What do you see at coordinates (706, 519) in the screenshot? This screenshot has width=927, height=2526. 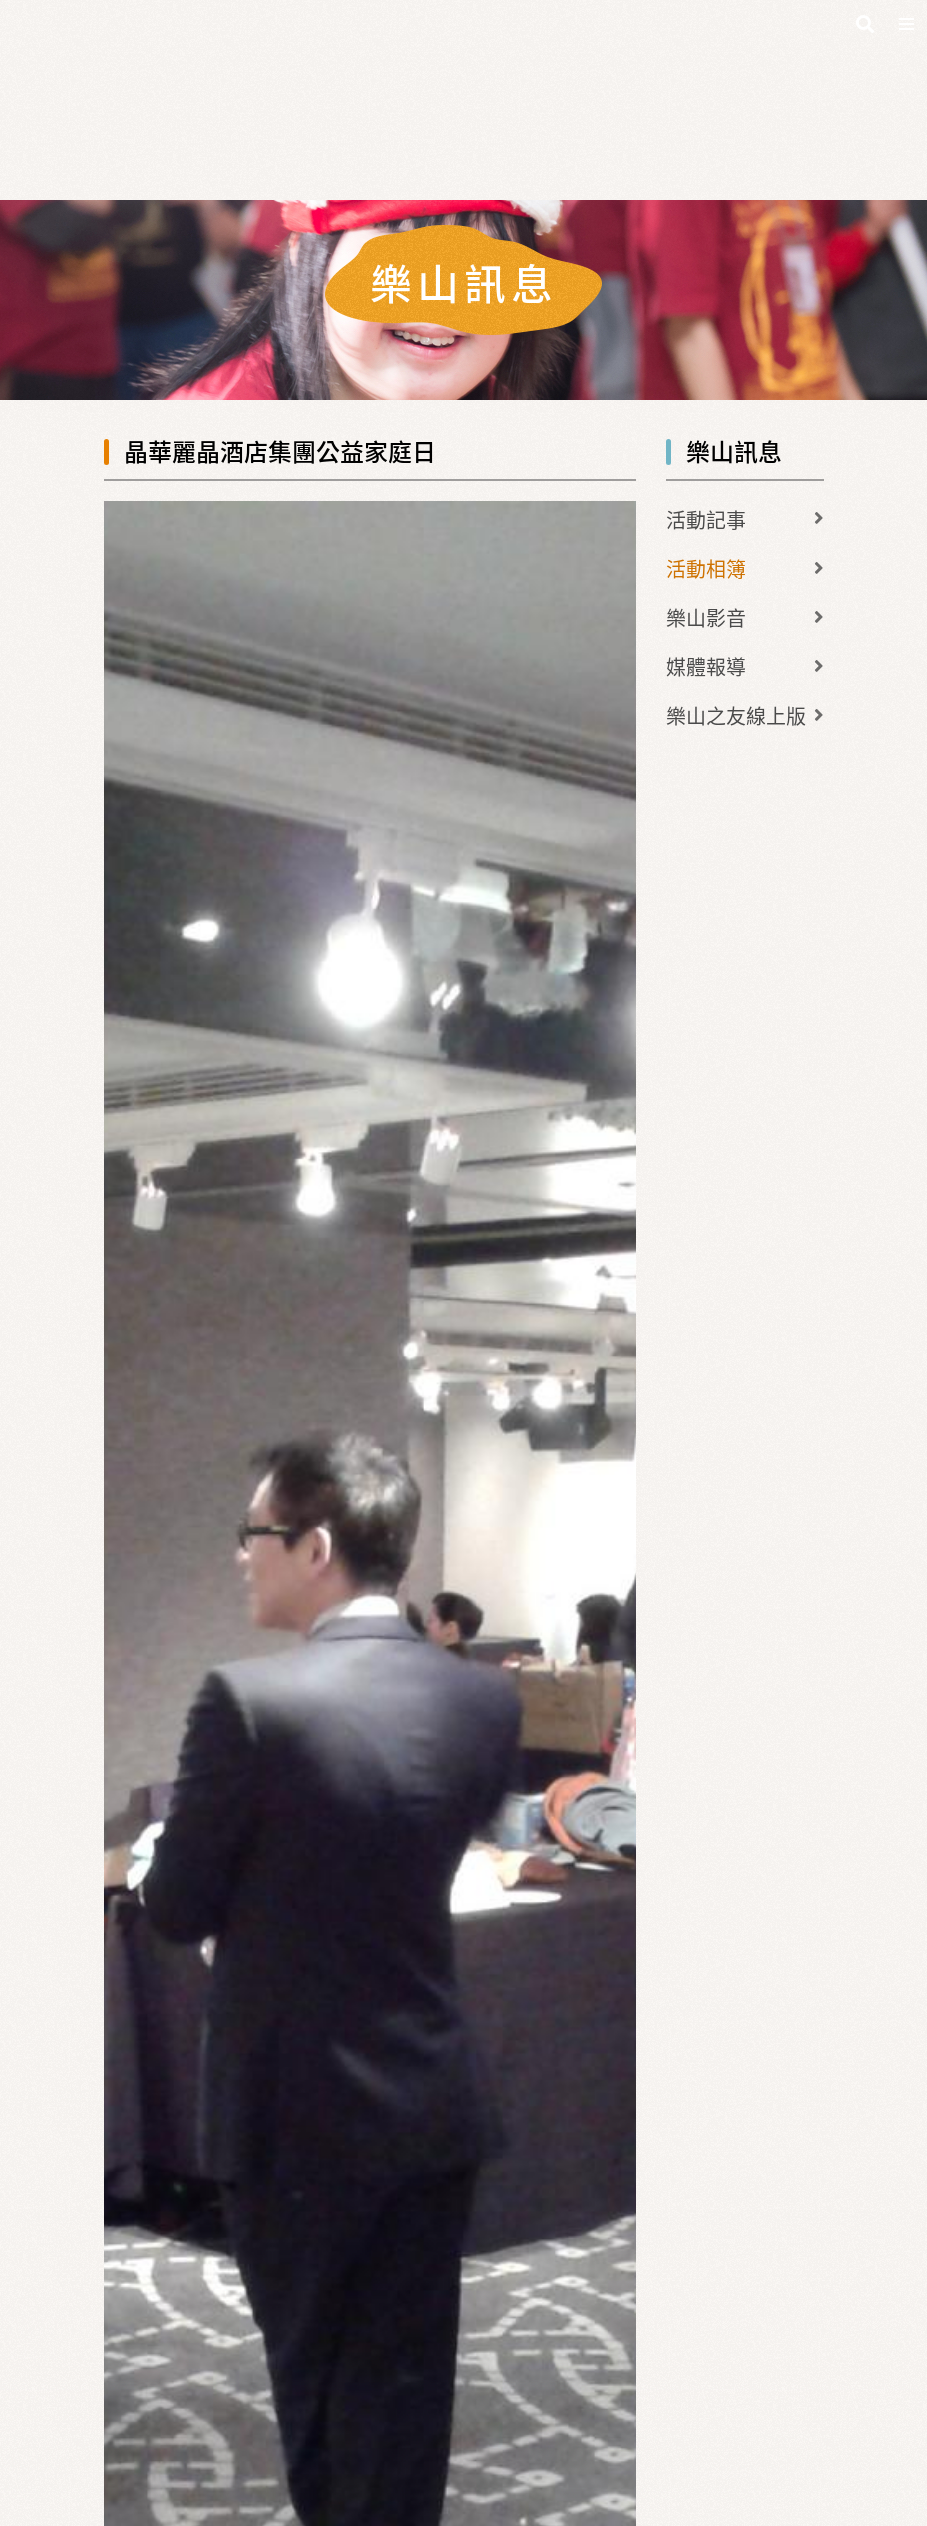 I see `活動記事` at bounding box center [706, 519].